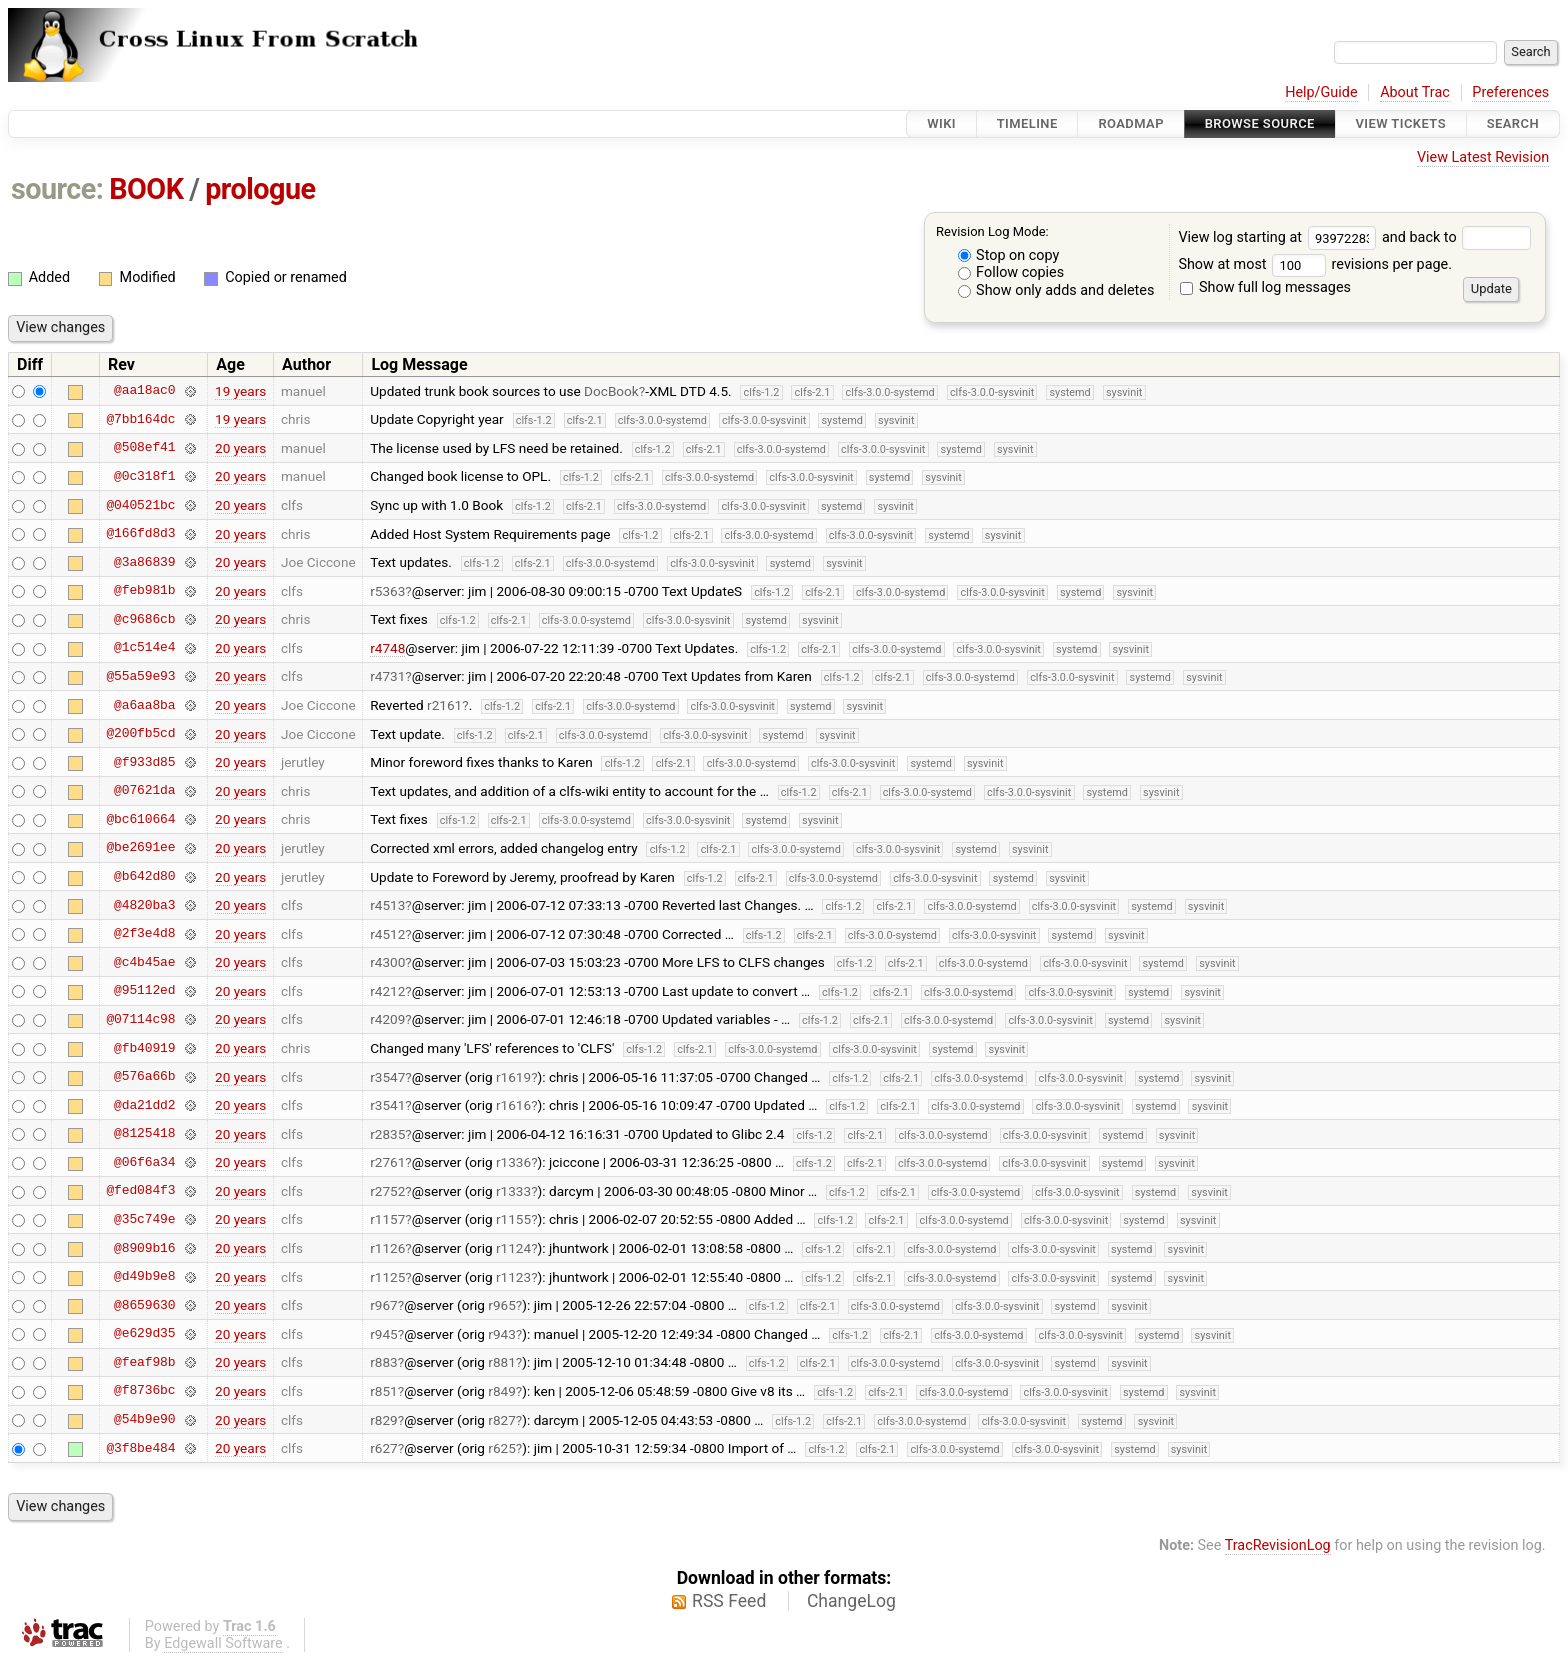 This screenshot has height=1661, width=1568. Describe the element at coordinates (144, 448) in the screenshot. I see `@508ef41` at that location.